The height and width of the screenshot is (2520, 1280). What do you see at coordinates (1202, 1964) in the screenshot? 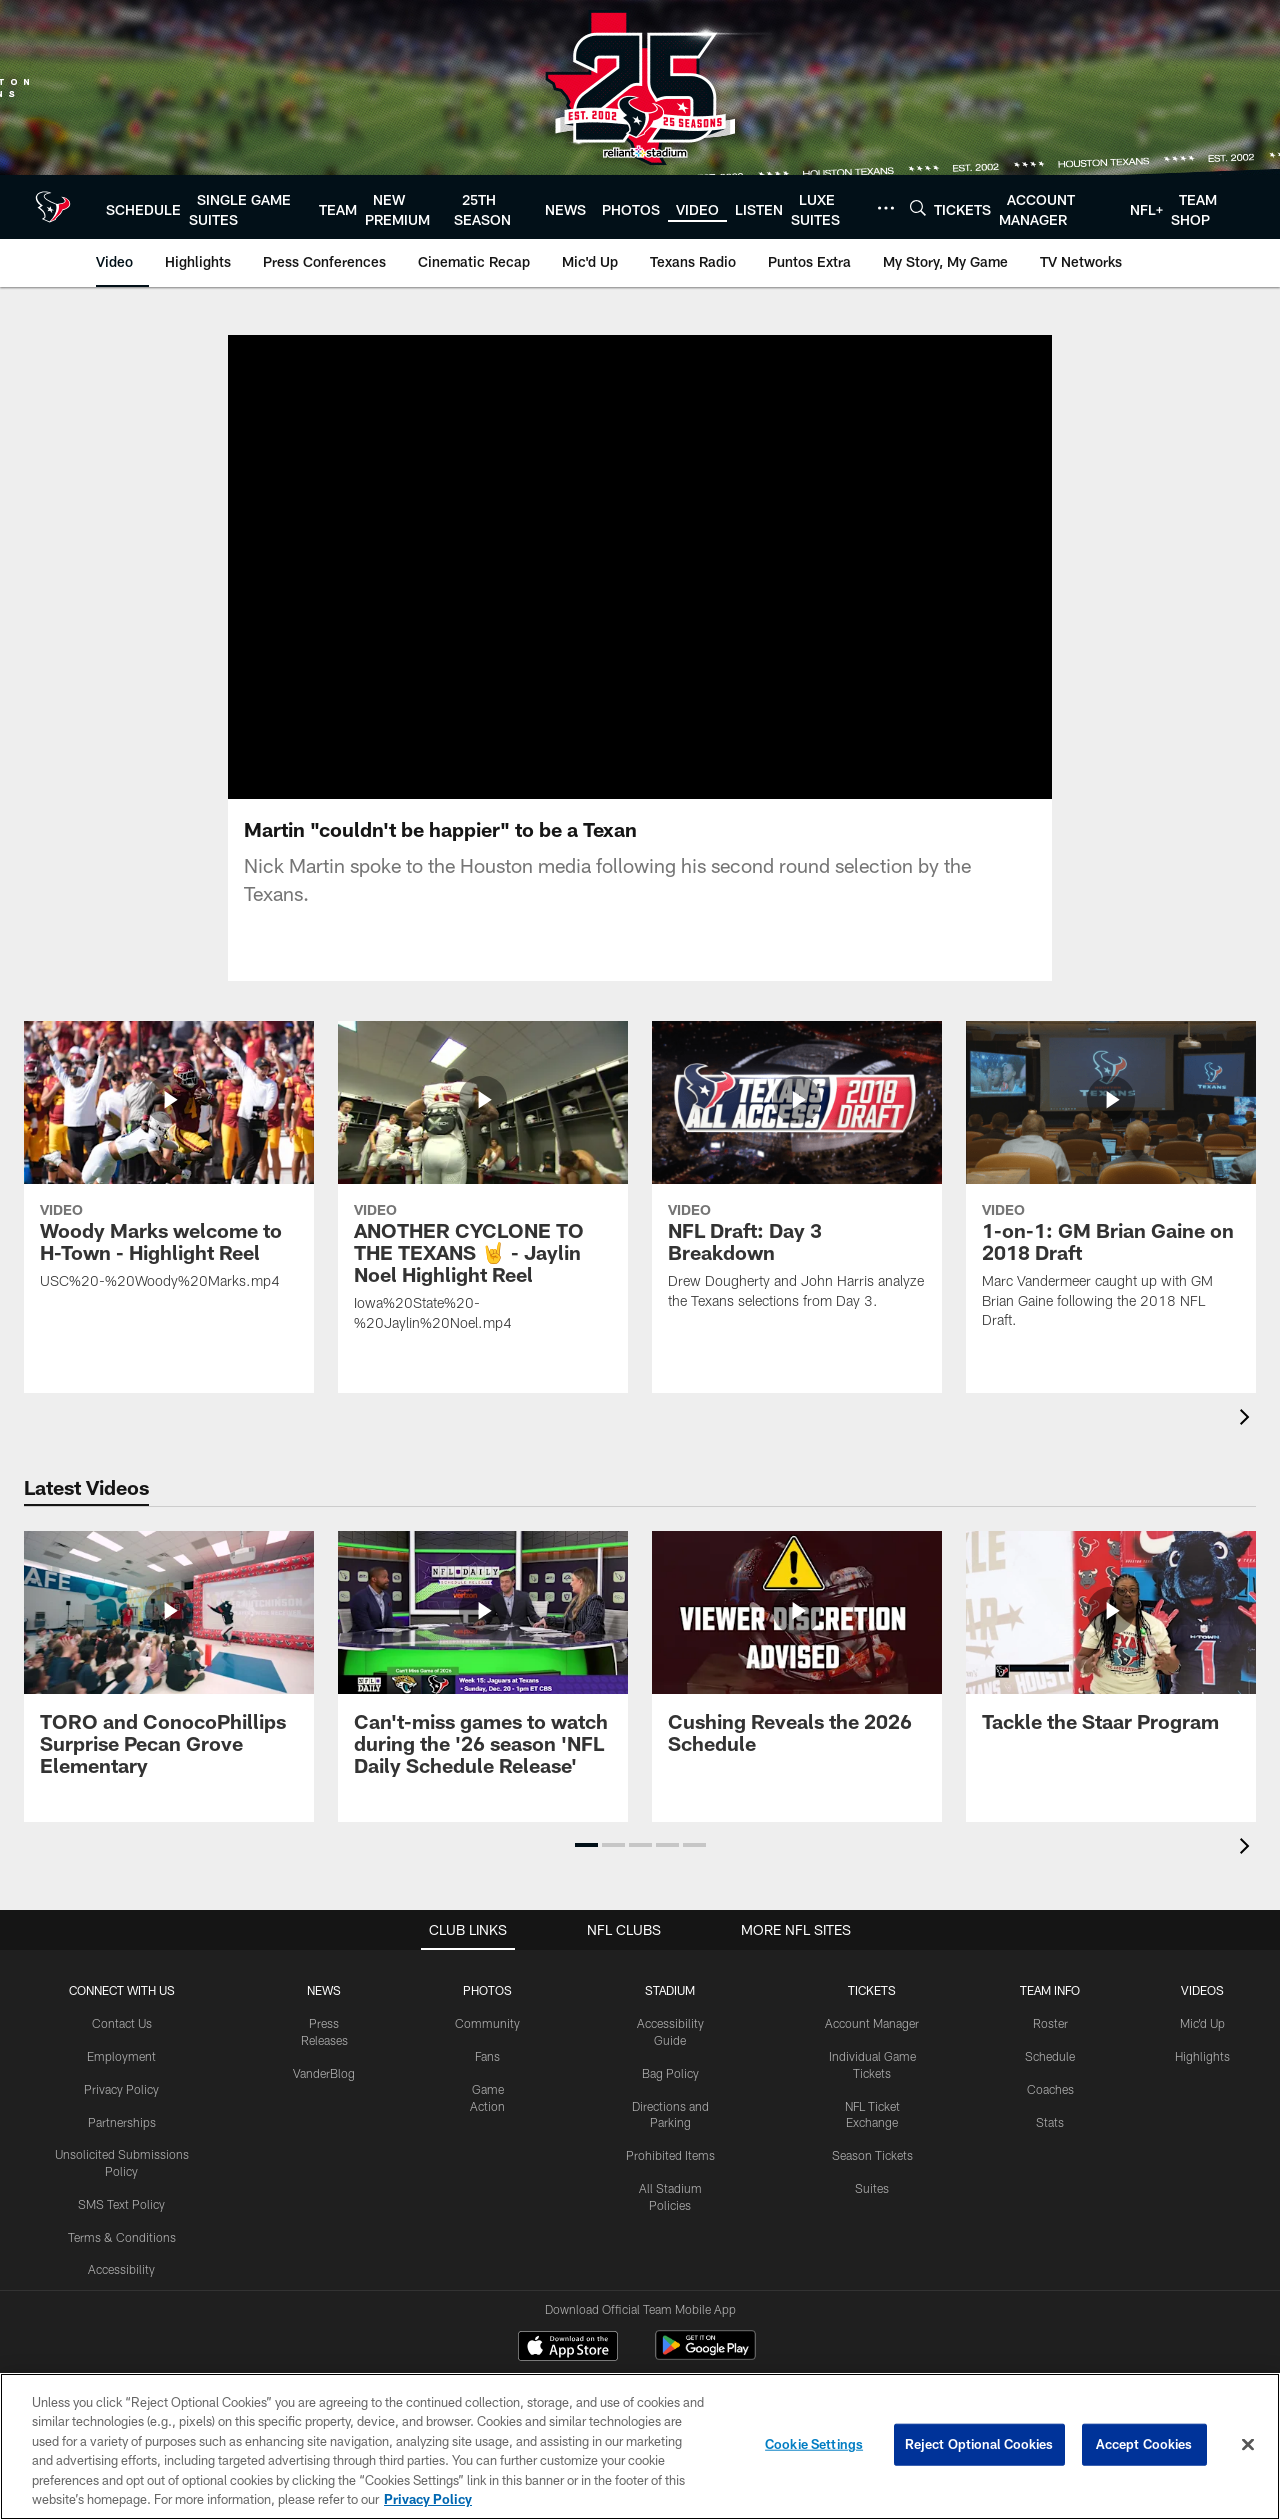
I see `Mic'd Up` at bounding box center [1202, 1964].